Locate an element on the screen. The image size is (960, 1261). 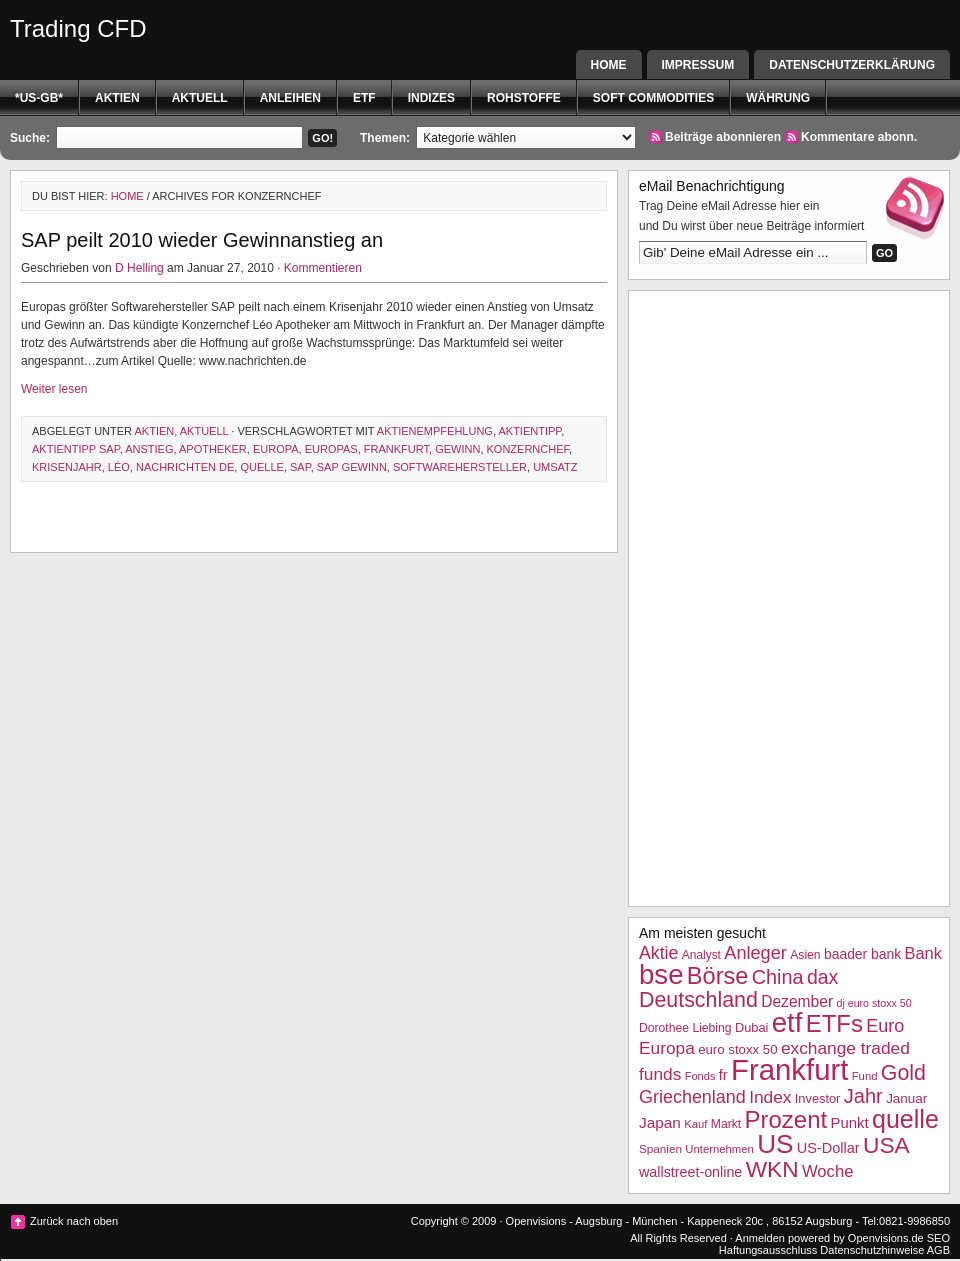
Börse is located at coordinates (717, 976).